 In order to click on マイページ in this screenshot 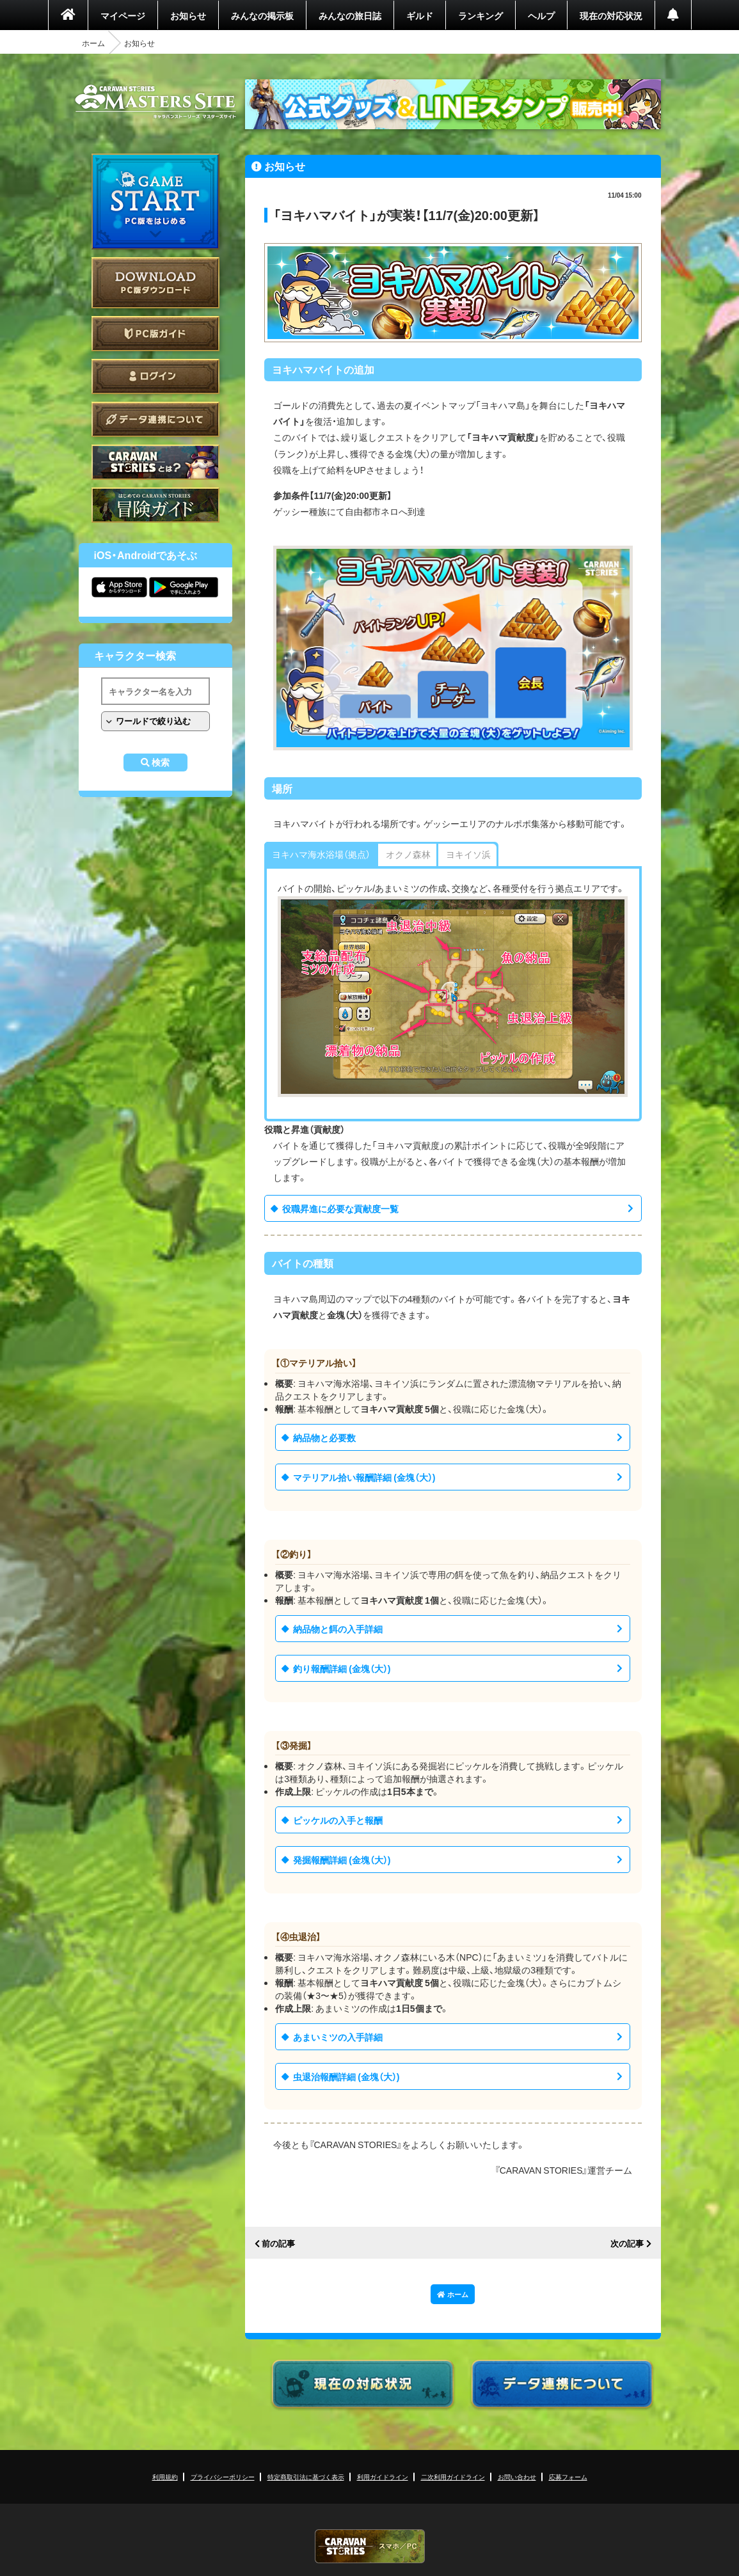, I will do `click(122, 15)`.